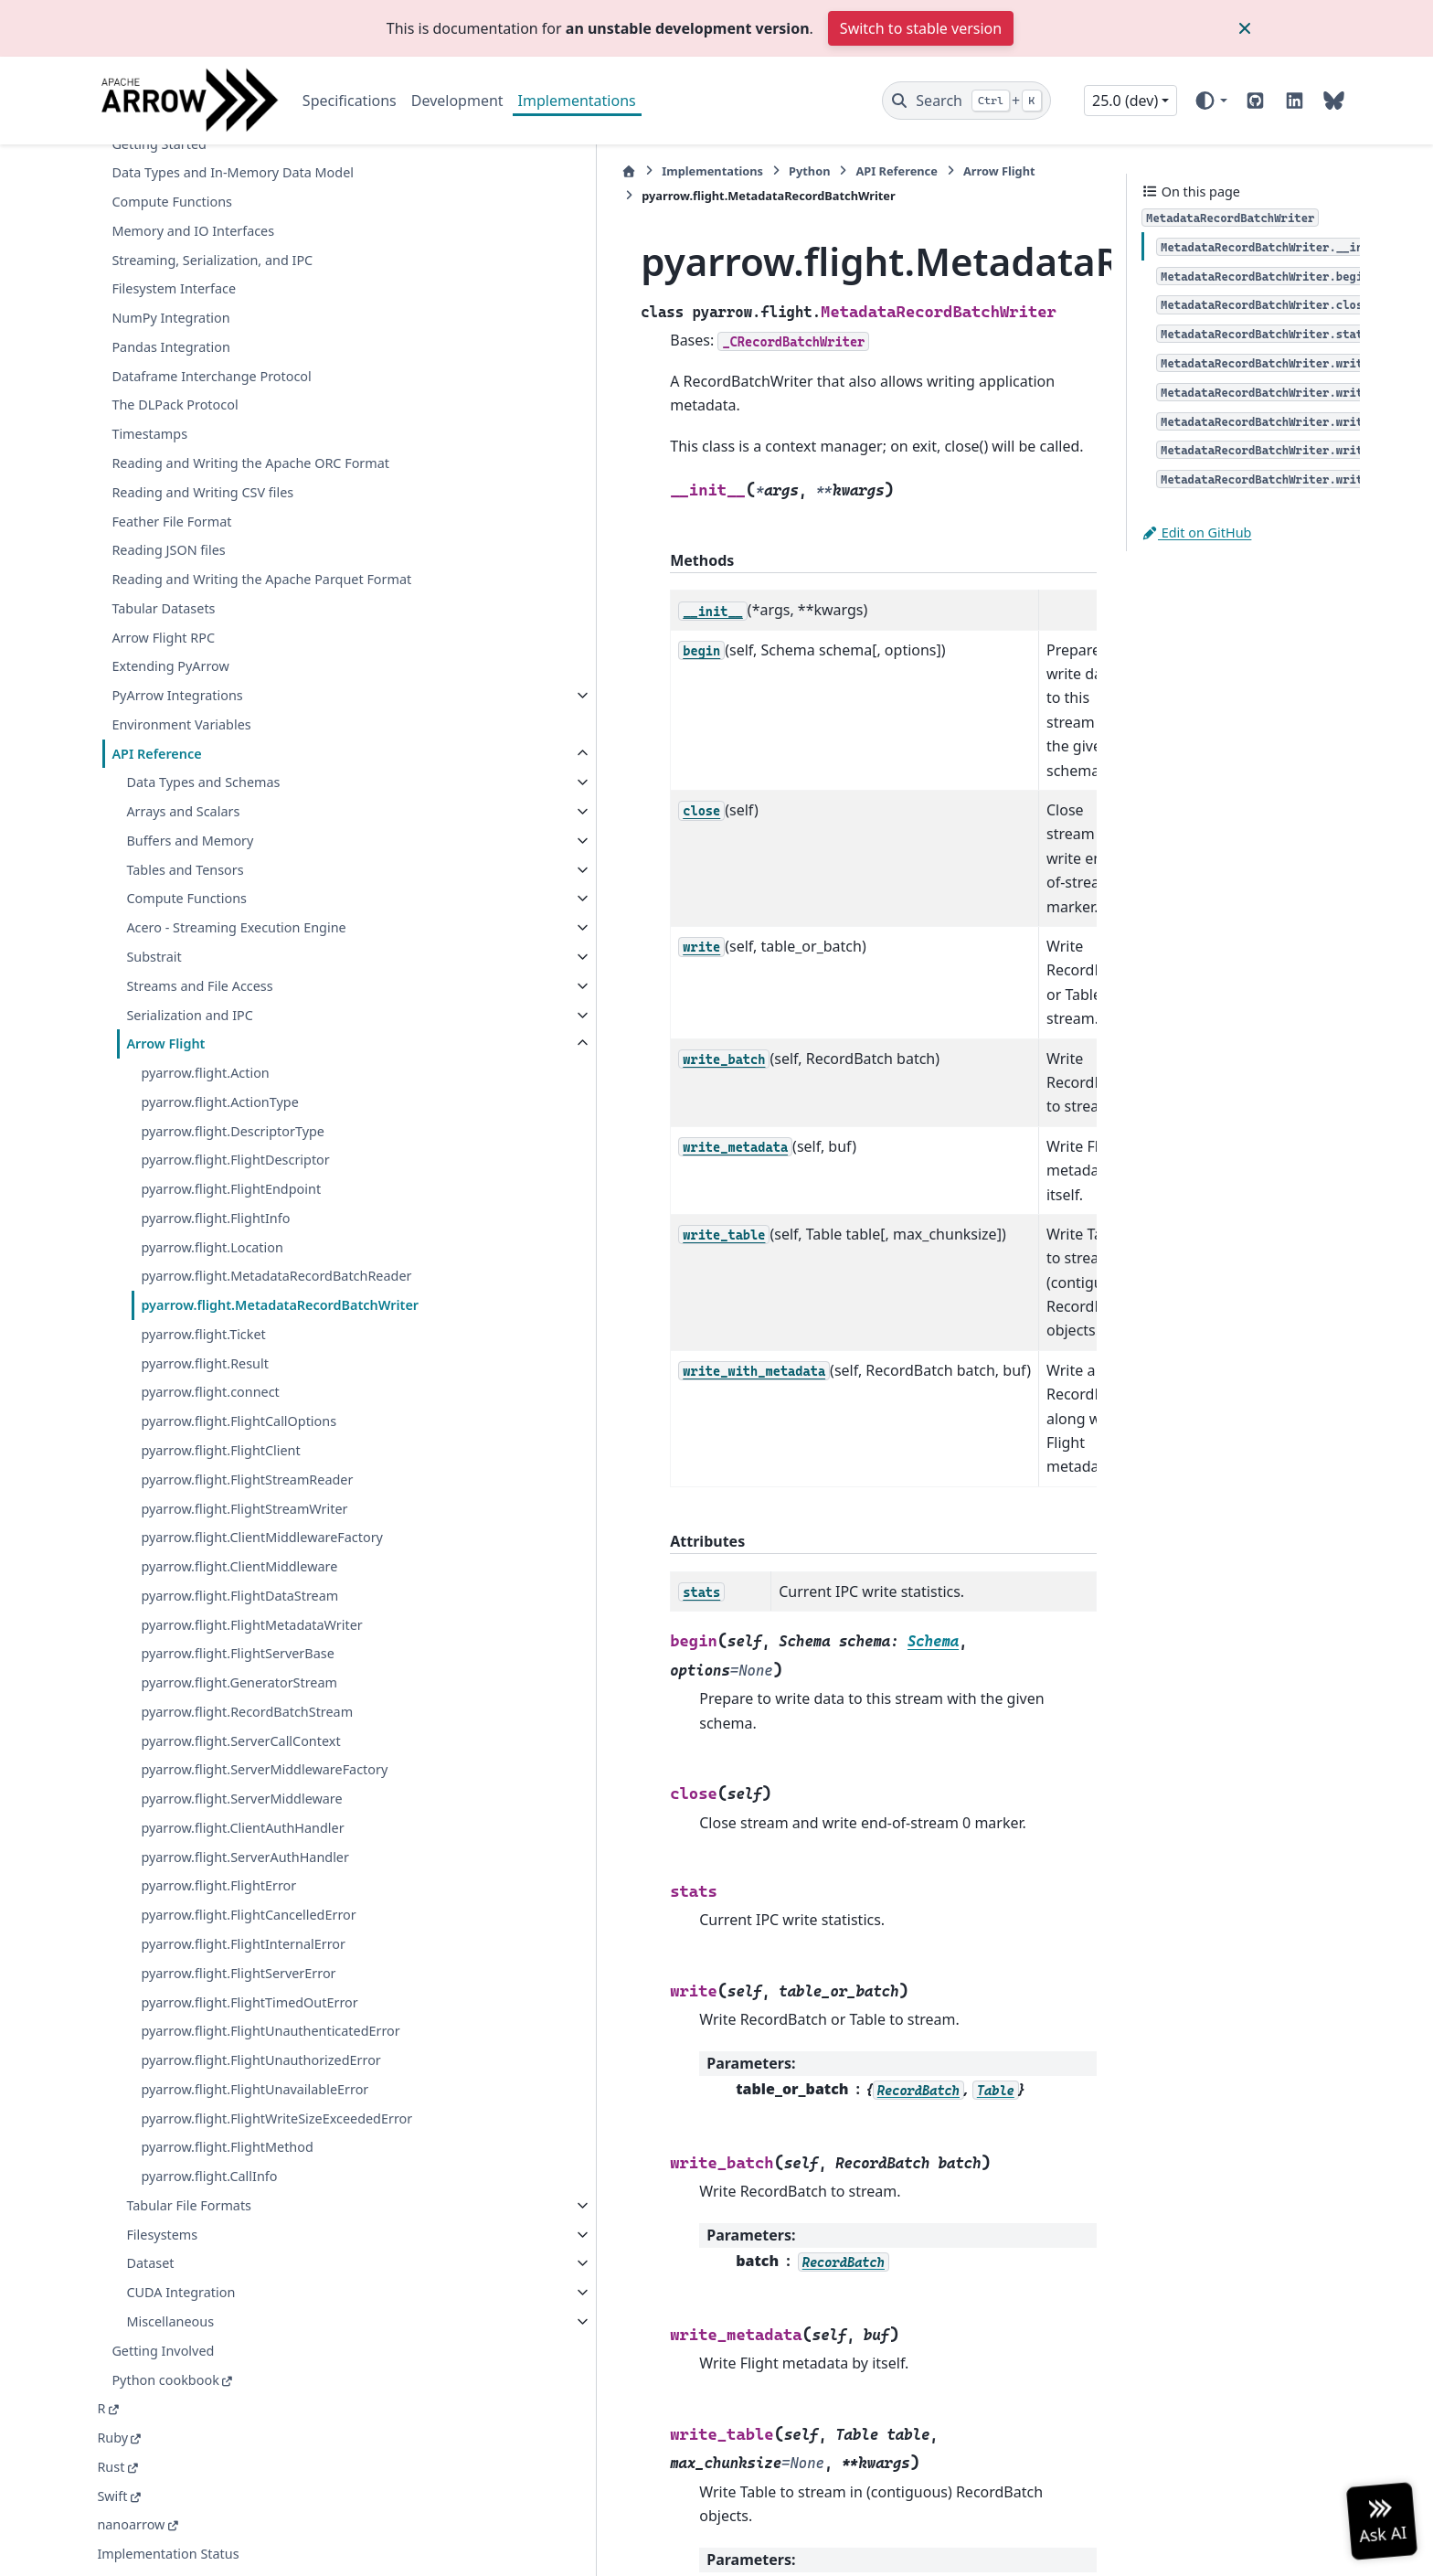 Image resolution: width=1433 pixels, height=2576 pixels. What do you see at coordinates (205, 1276) in the screenshot?
I see `pyarrow.flight.Result` at bounding box center [205, 1276].